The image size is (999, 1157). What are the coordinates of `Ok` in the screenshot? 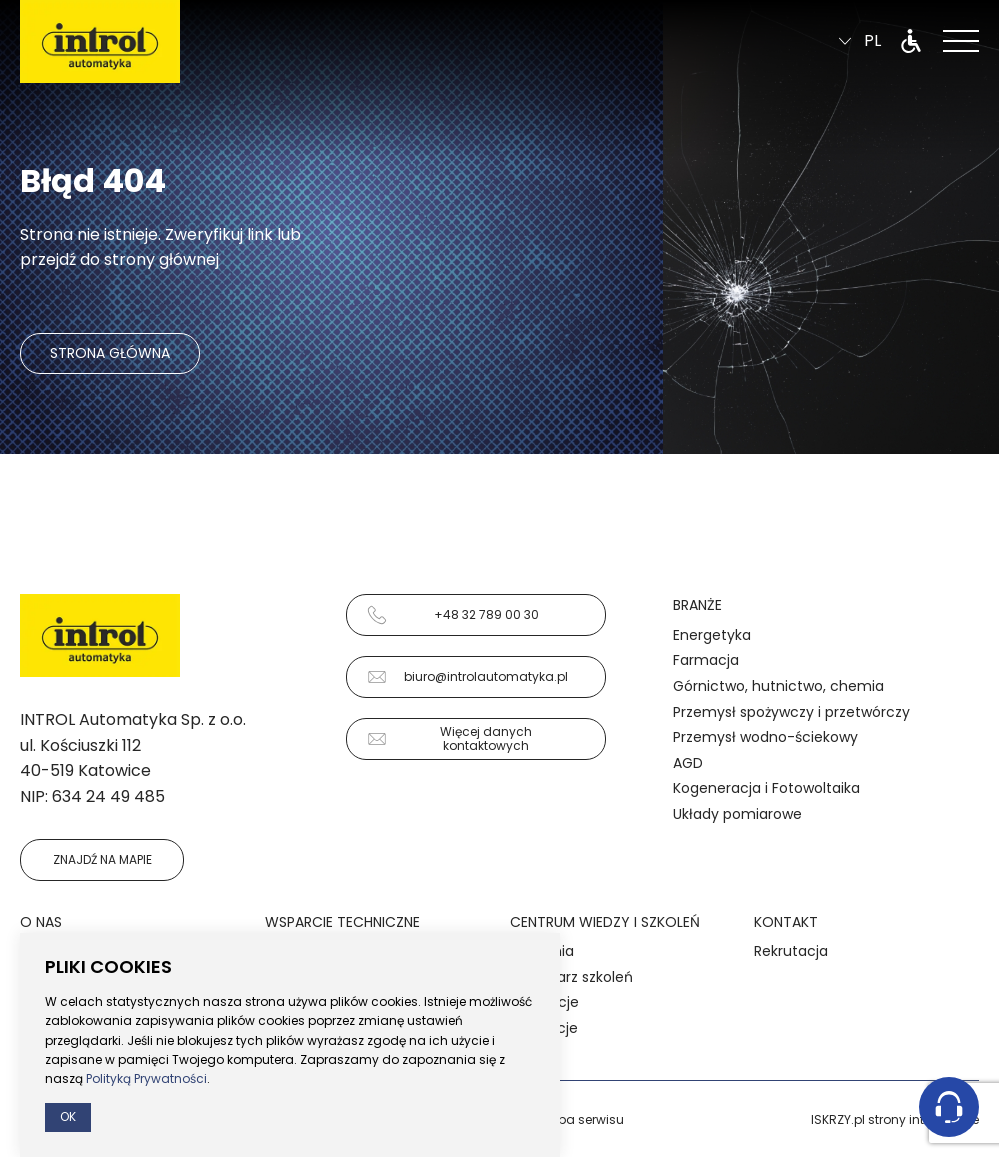 It's located at (68, 1116).